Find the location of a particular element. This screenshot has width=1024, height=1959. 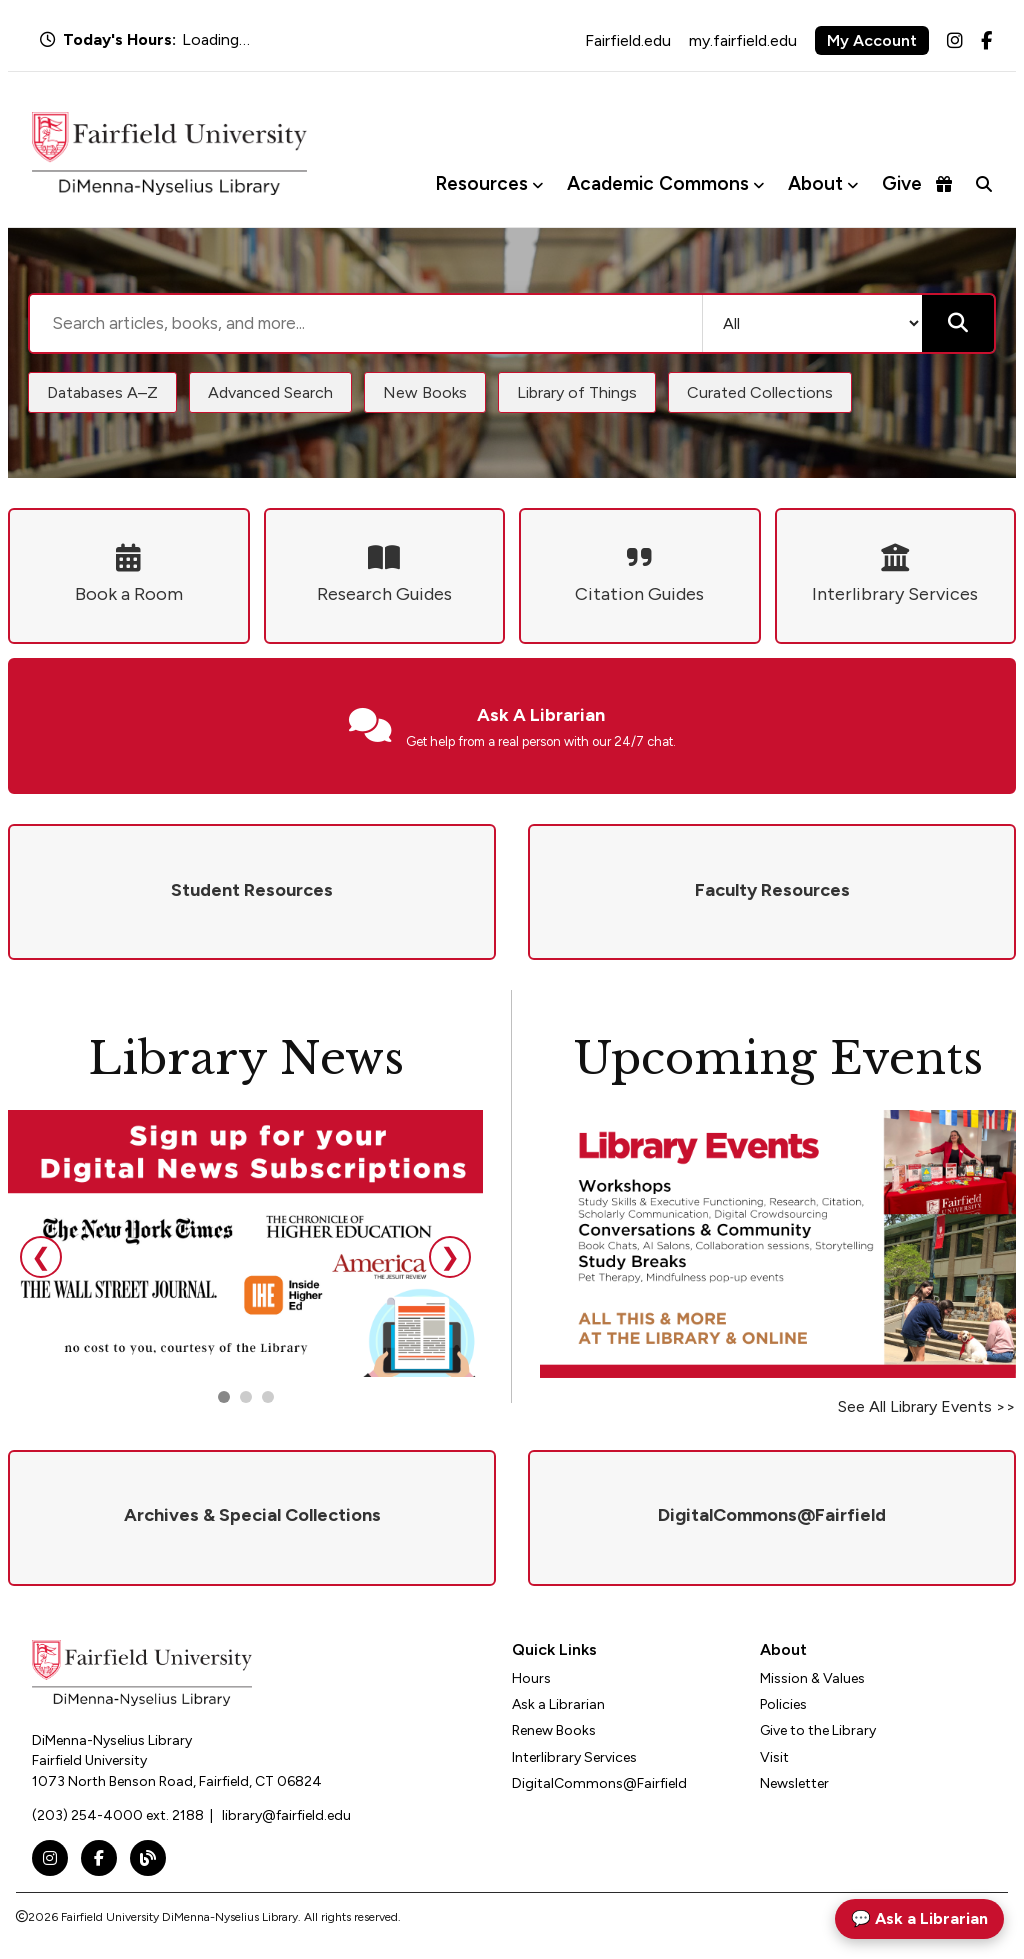

Academic Commons is located at coordinates (658, 183).